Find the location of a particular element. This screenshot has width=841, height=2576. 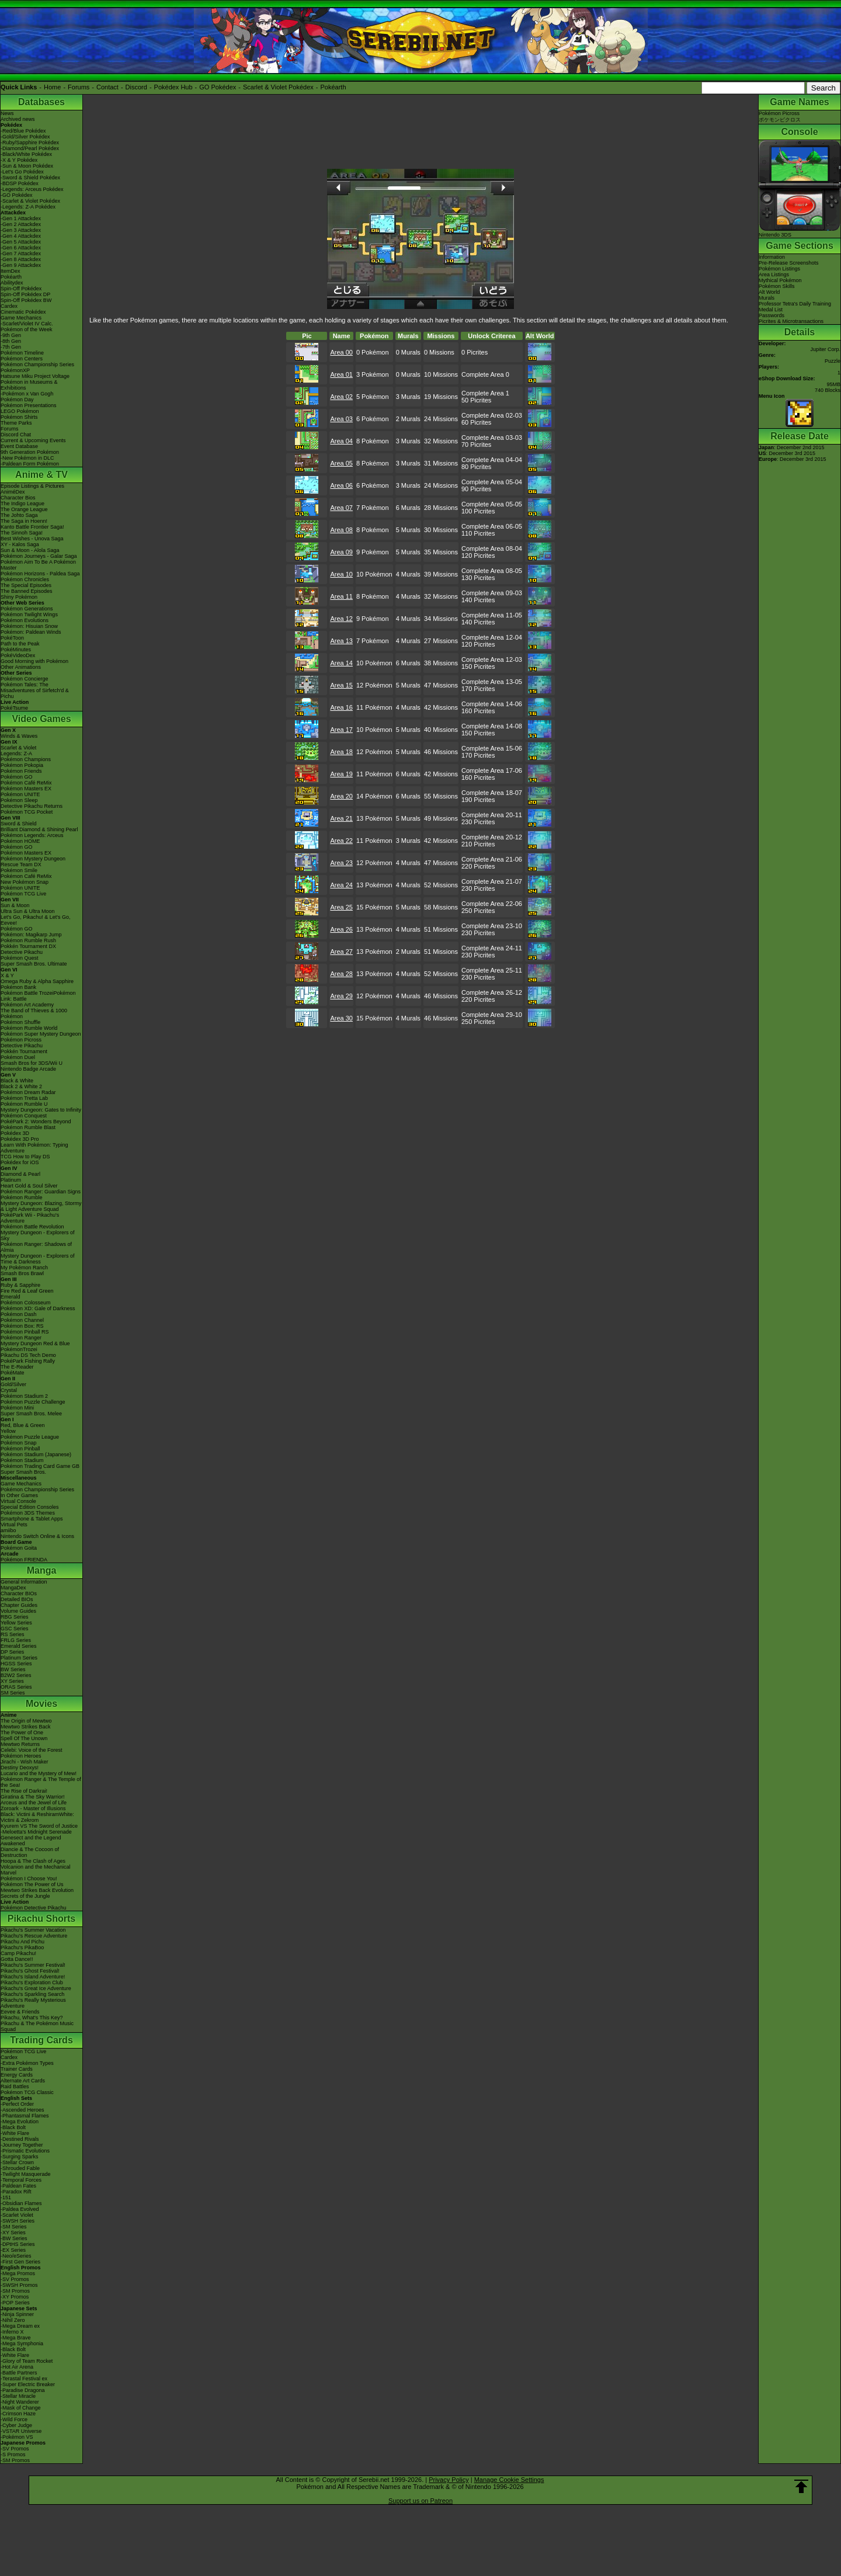

Other Animations is located at coordinates (21, 667).